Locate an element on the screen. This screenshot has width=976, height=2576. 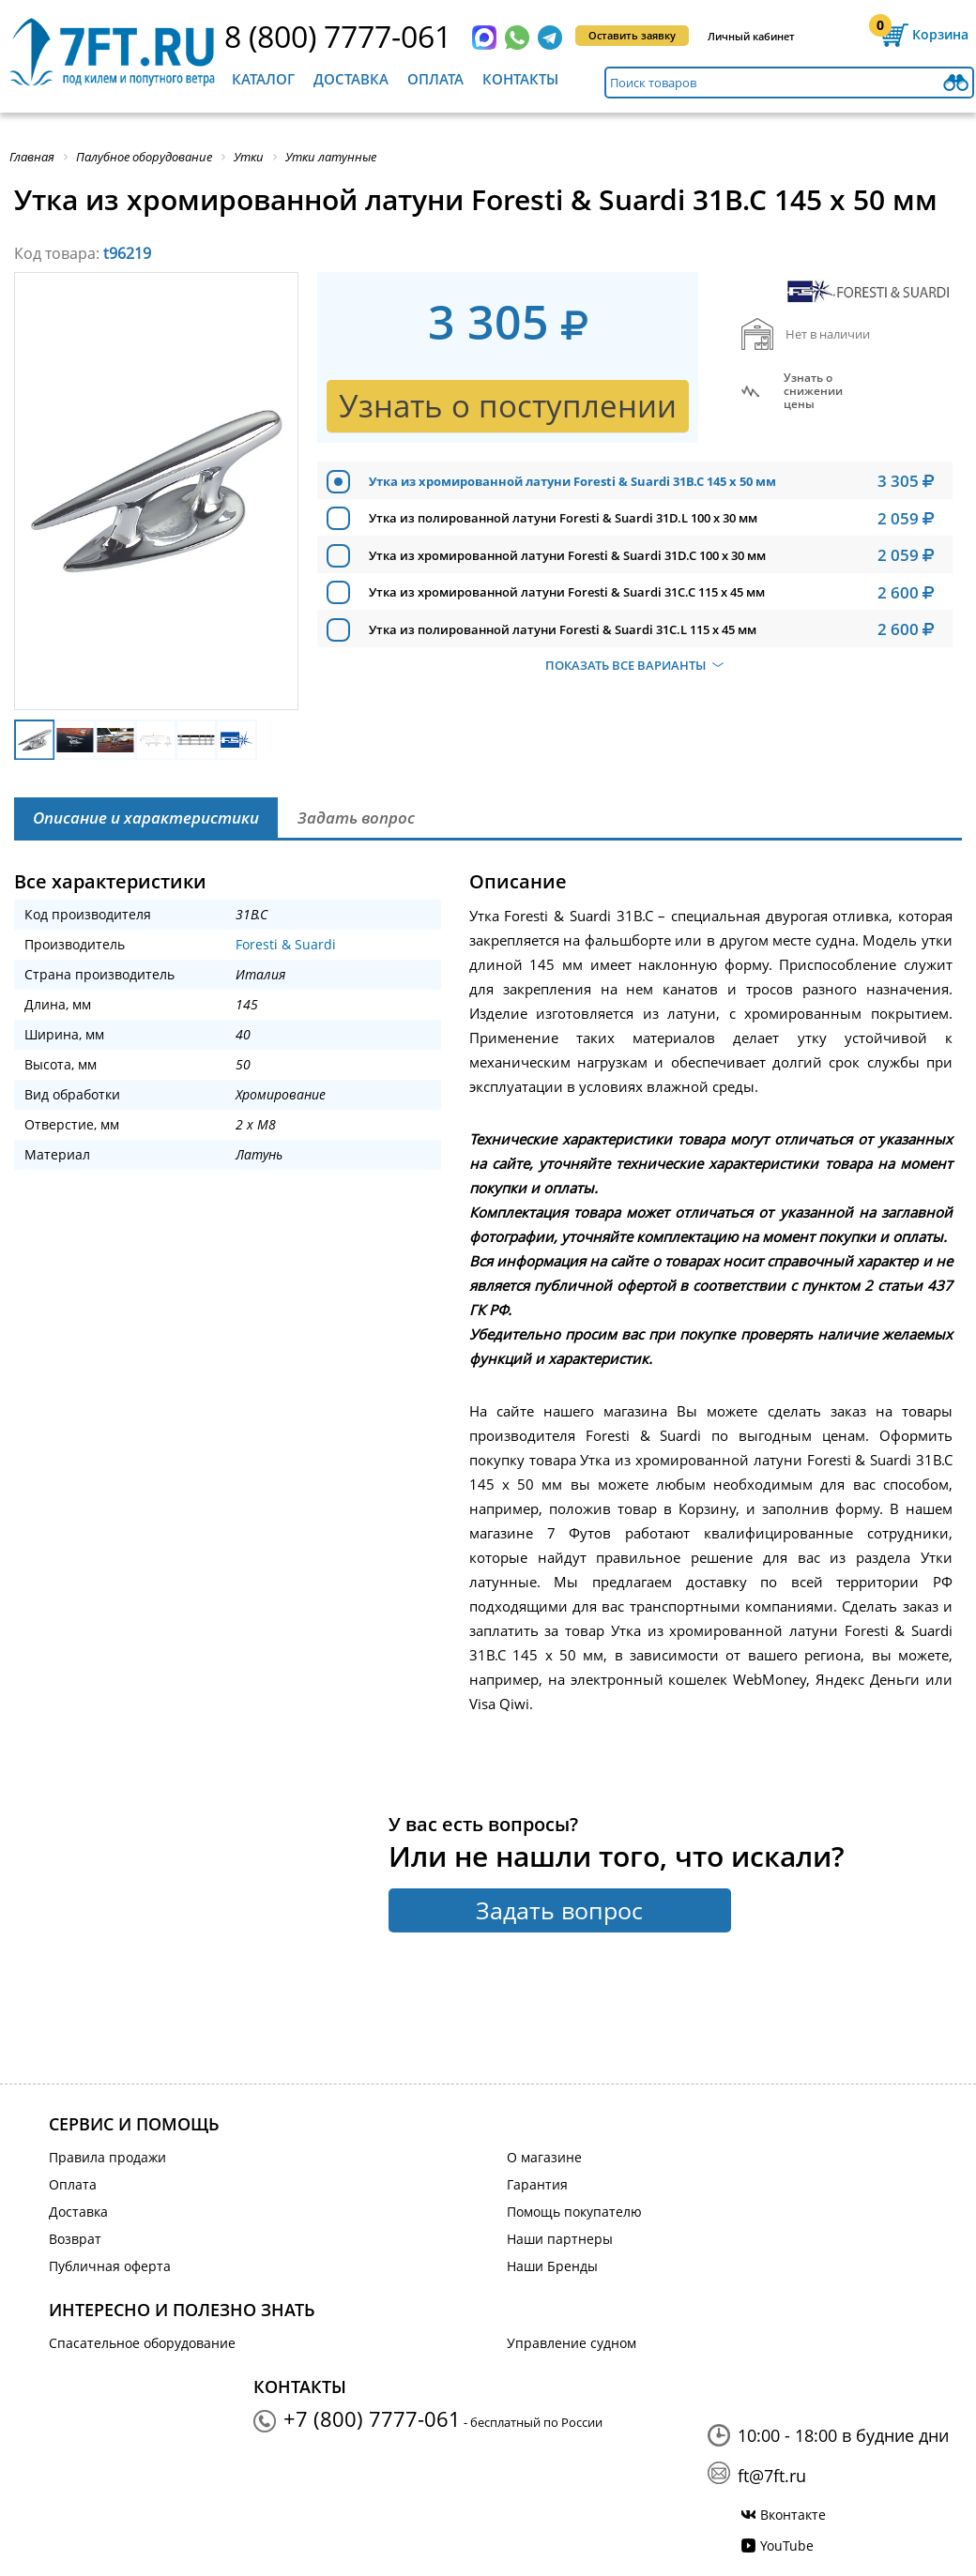
Управление судном is located at coordinates (571, 2343).